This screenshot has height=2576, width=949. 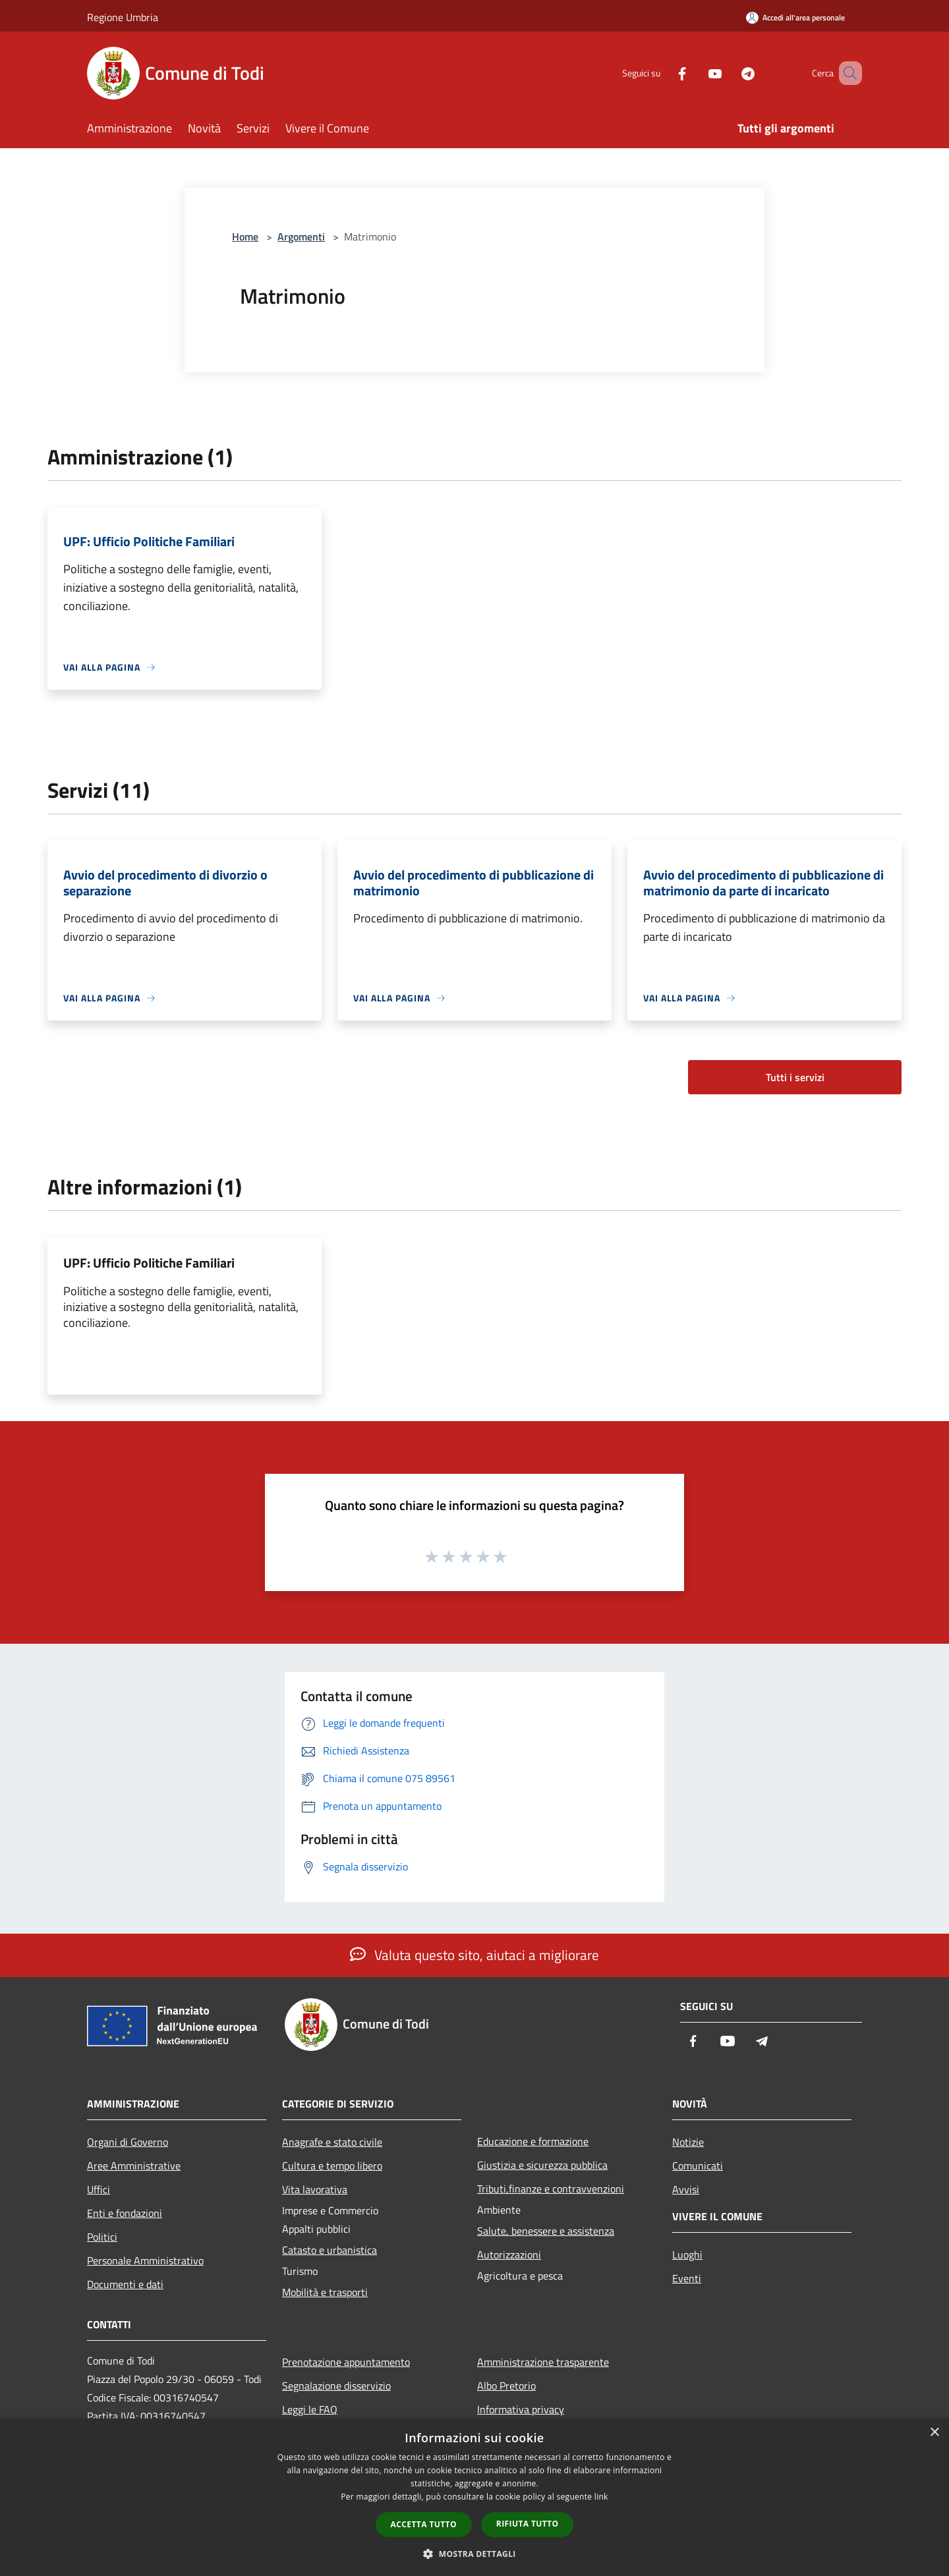 I want to click on Autorizzazioni, so click(x=509, y=2254).